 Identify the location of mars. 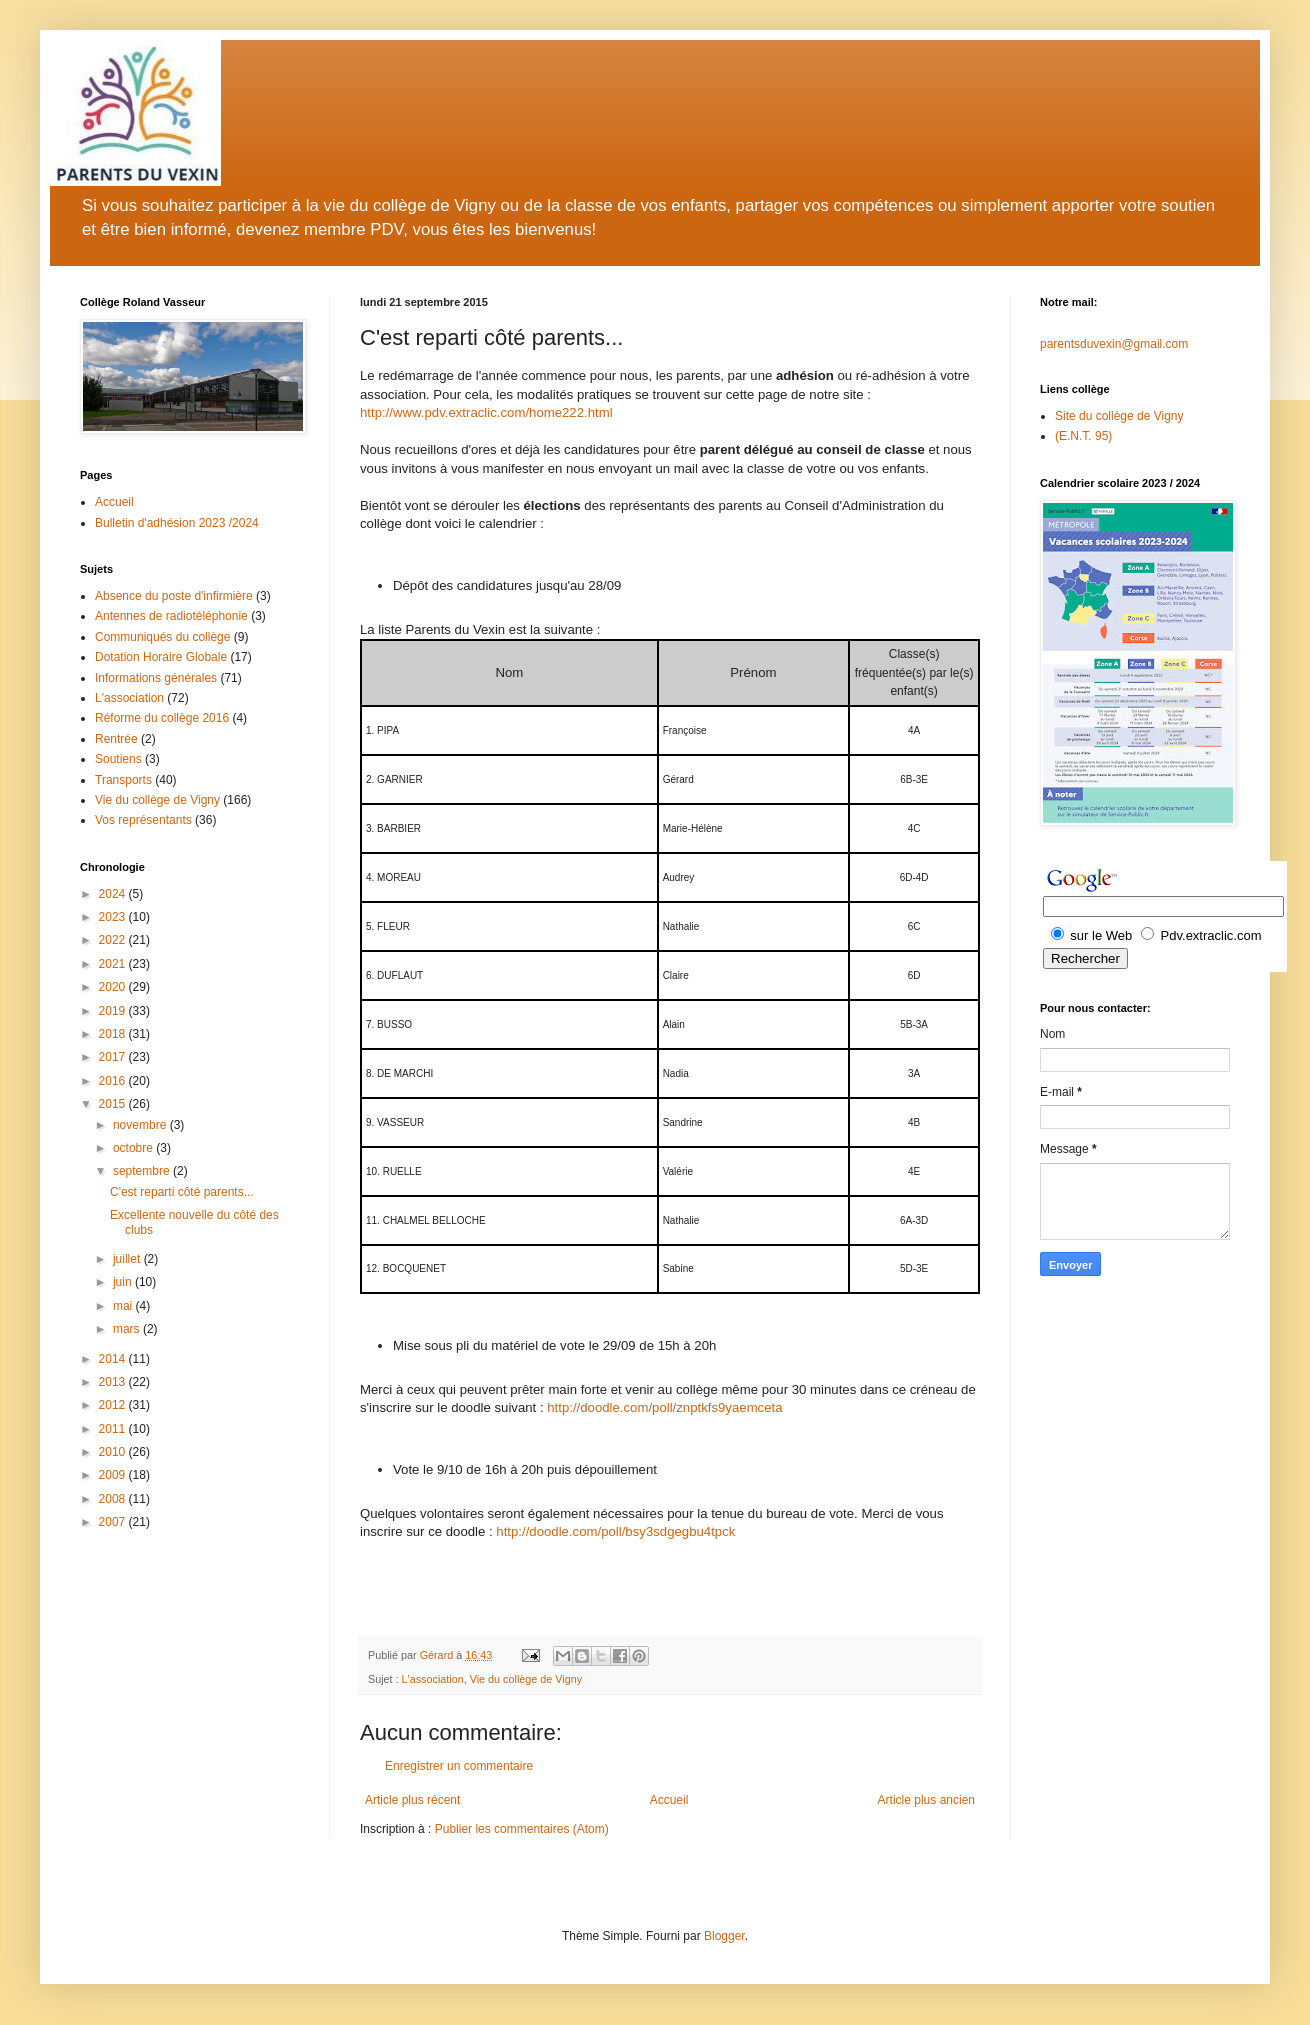
(128, 1329).